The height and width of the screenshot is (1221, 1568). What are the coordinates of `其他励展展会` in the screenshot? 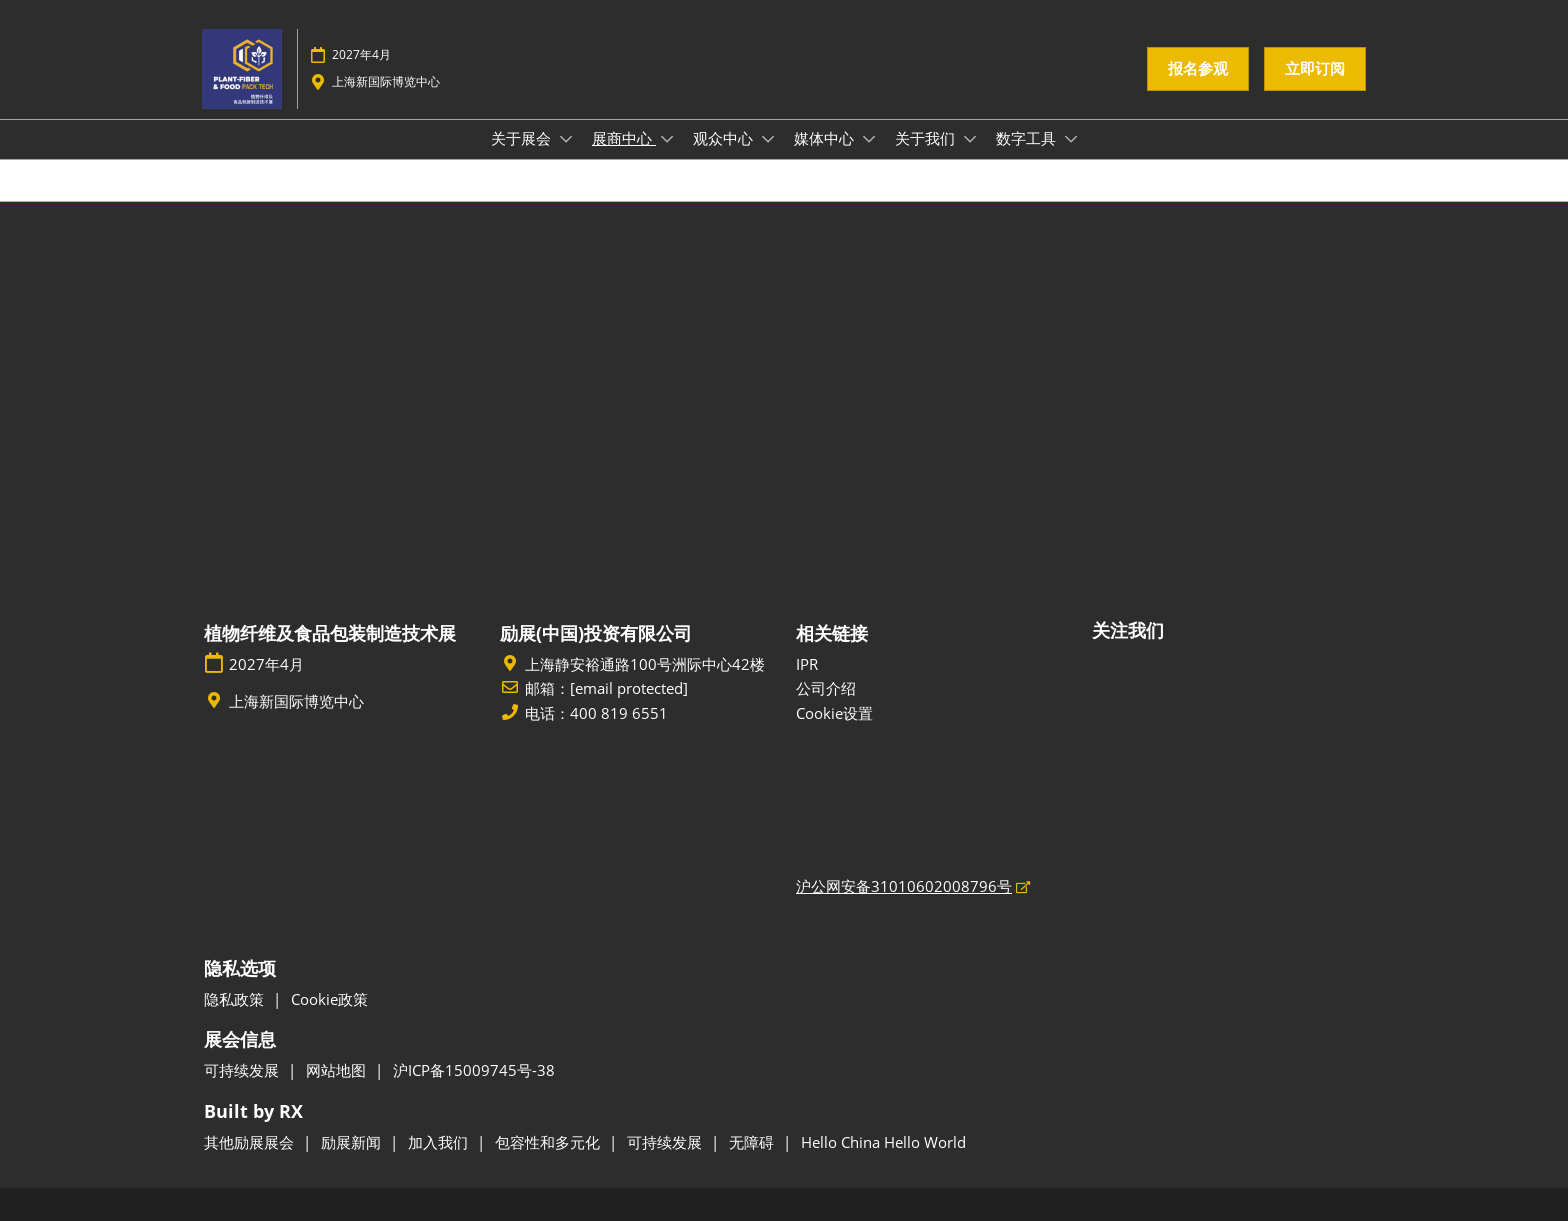 It's located at (251, 1142).